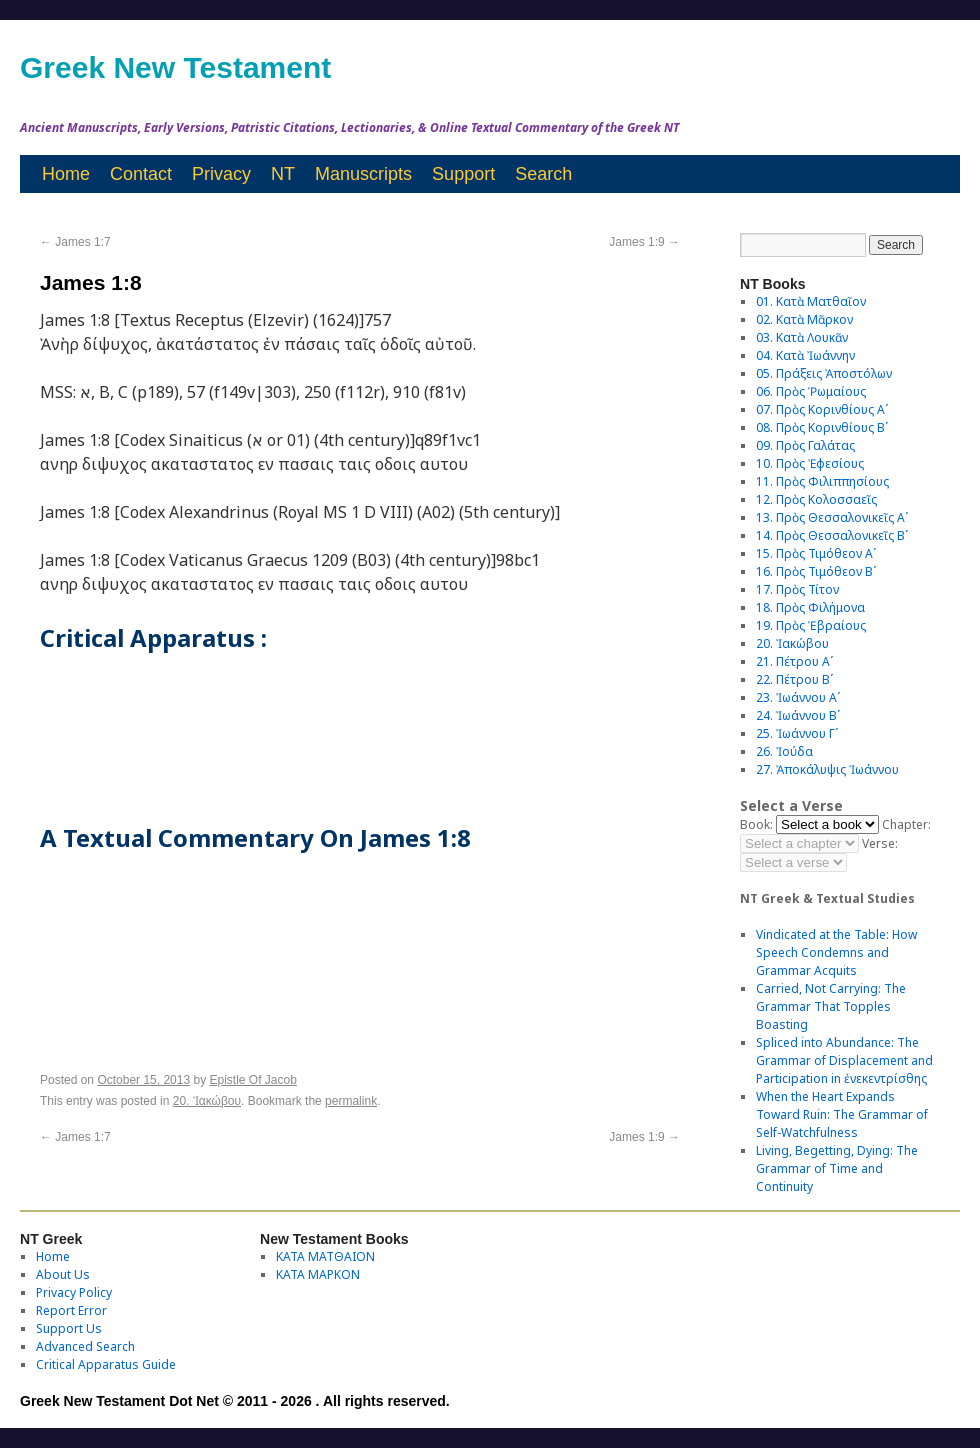  I want to click on James 1:7, so click(75, 242).